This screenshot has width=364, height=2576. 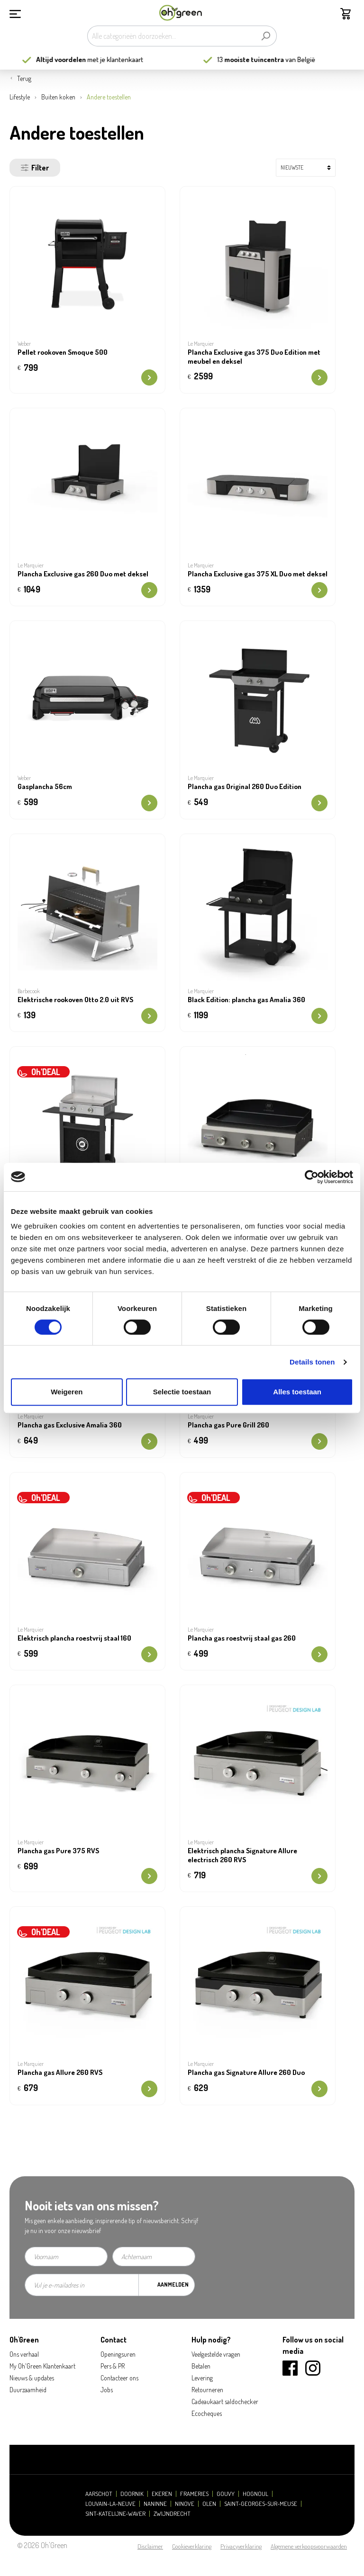 I want to click on Plancha gas Exclusive Amalia 360, so click(x=70, y=1425).